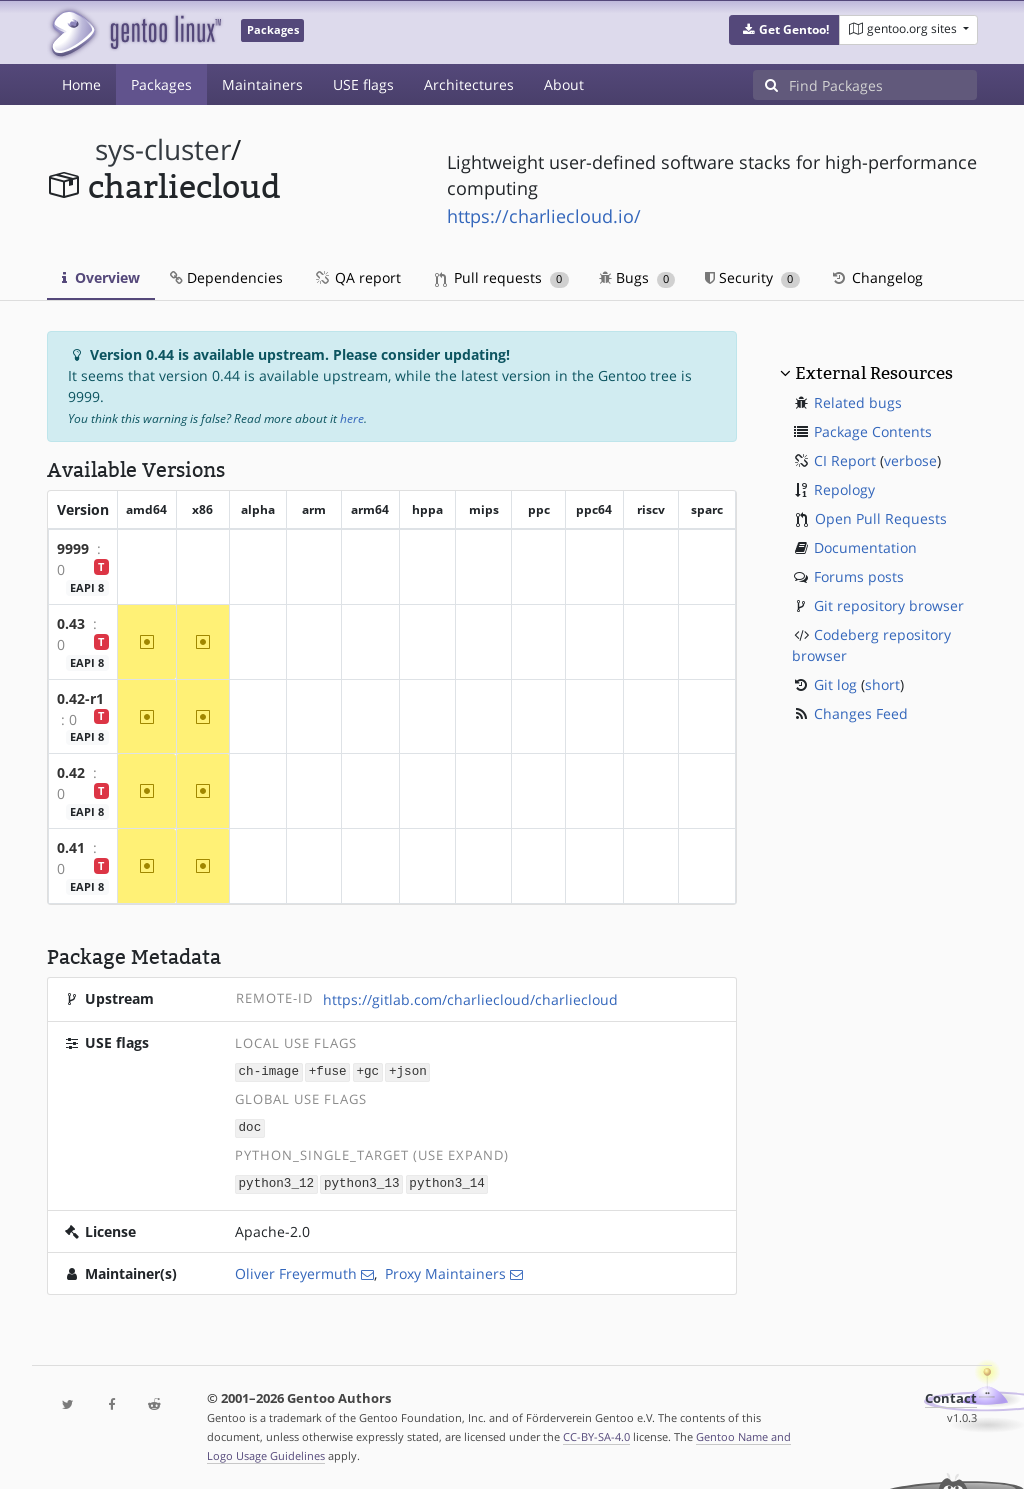  I want to click on ch-image, so click(269, 1071).